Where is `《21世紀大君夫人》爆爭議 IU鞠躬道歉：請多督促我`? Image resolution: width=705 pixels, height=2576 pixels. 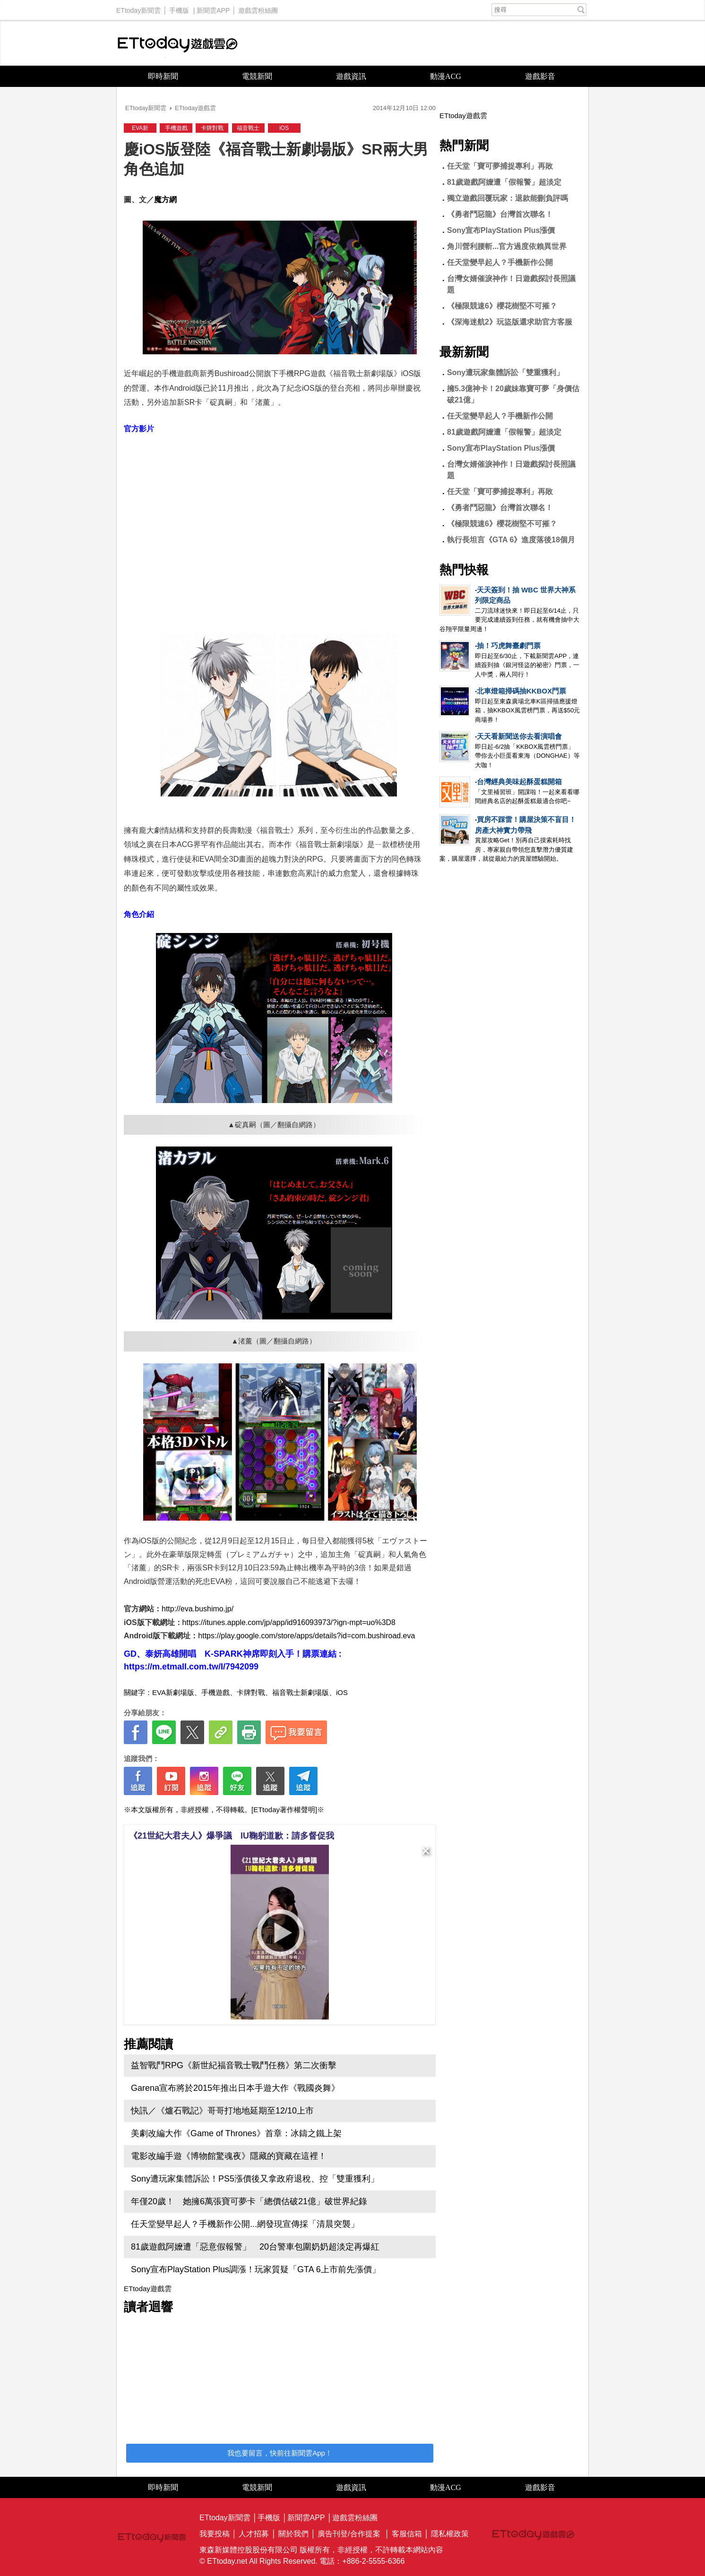
《21世紀大君夫人》爆爭議 IU鞠躬道歉：請多督促我 is located at coordinates (231, 1835).